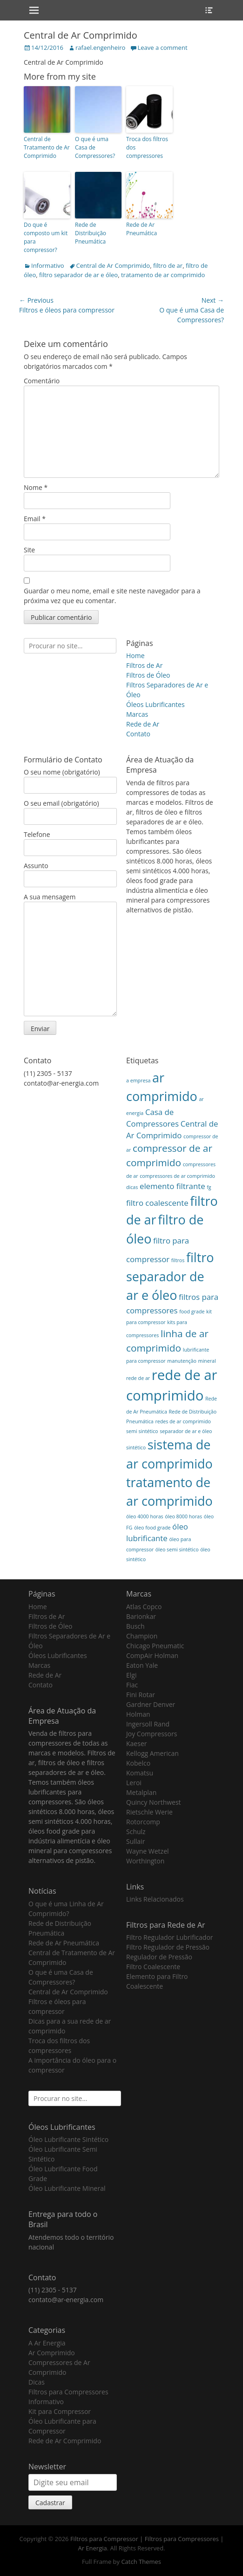 This screenshot has width=243, height=2576. Describe the element at coordinates (35, 518) in the screenshot. I see `Email` at that location.